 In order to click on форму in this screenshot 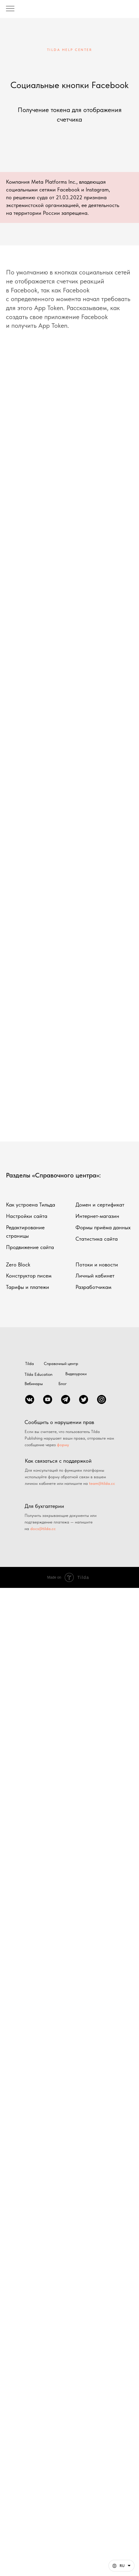, I will do `click(63, 1444)`.